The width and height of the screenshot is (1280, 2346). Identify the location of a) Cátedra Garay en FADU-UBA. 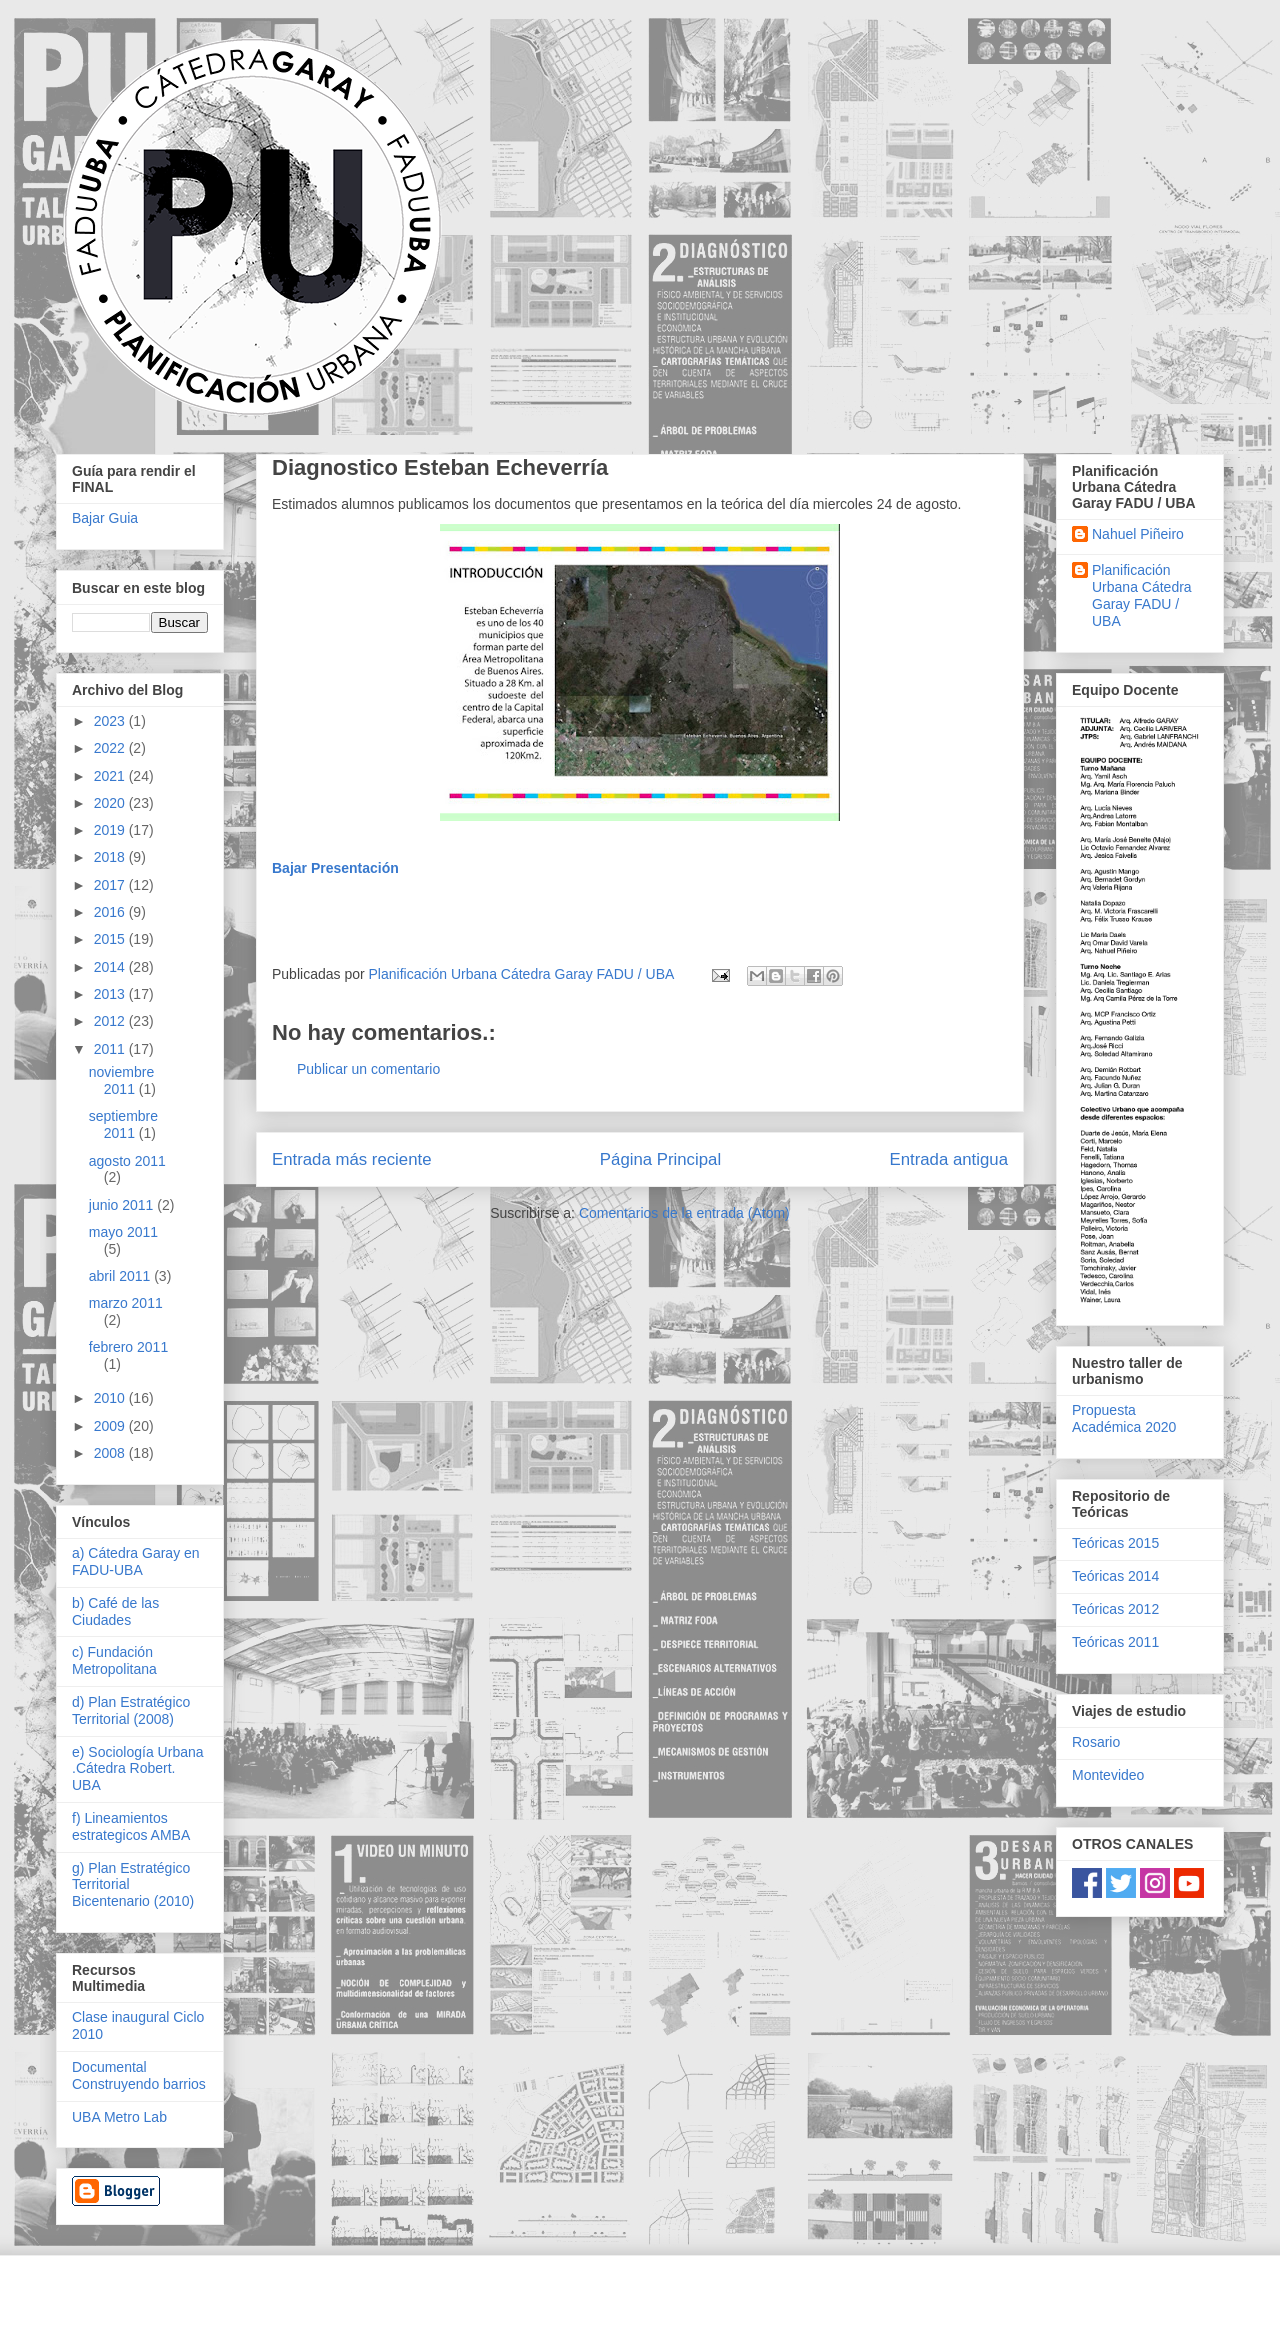
(136, 1561).